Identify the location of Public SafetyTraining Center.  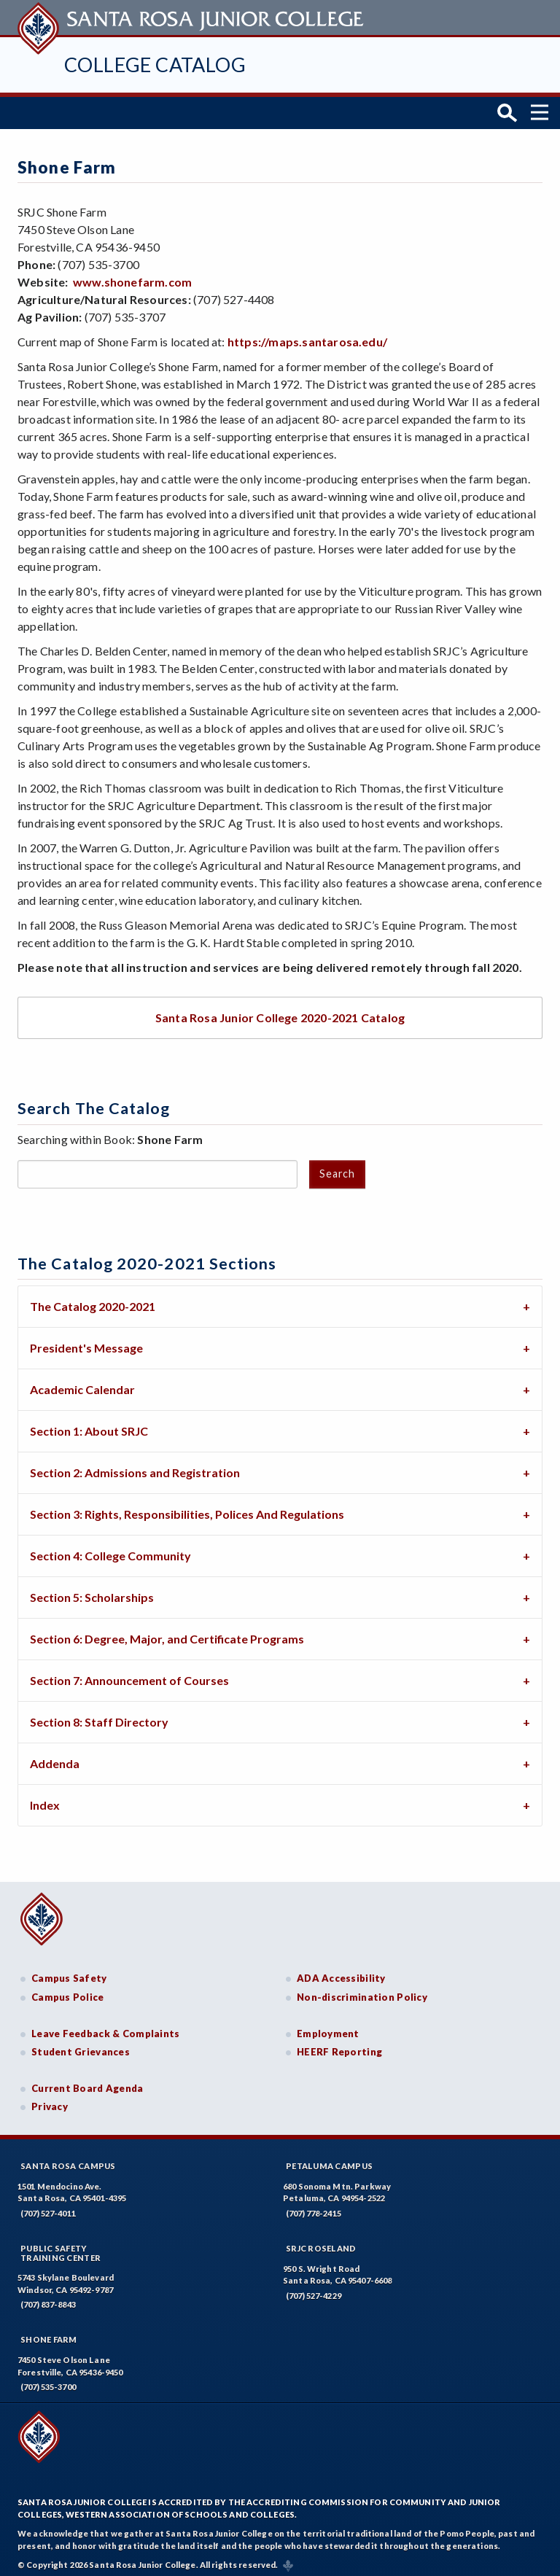
(60, 2247).